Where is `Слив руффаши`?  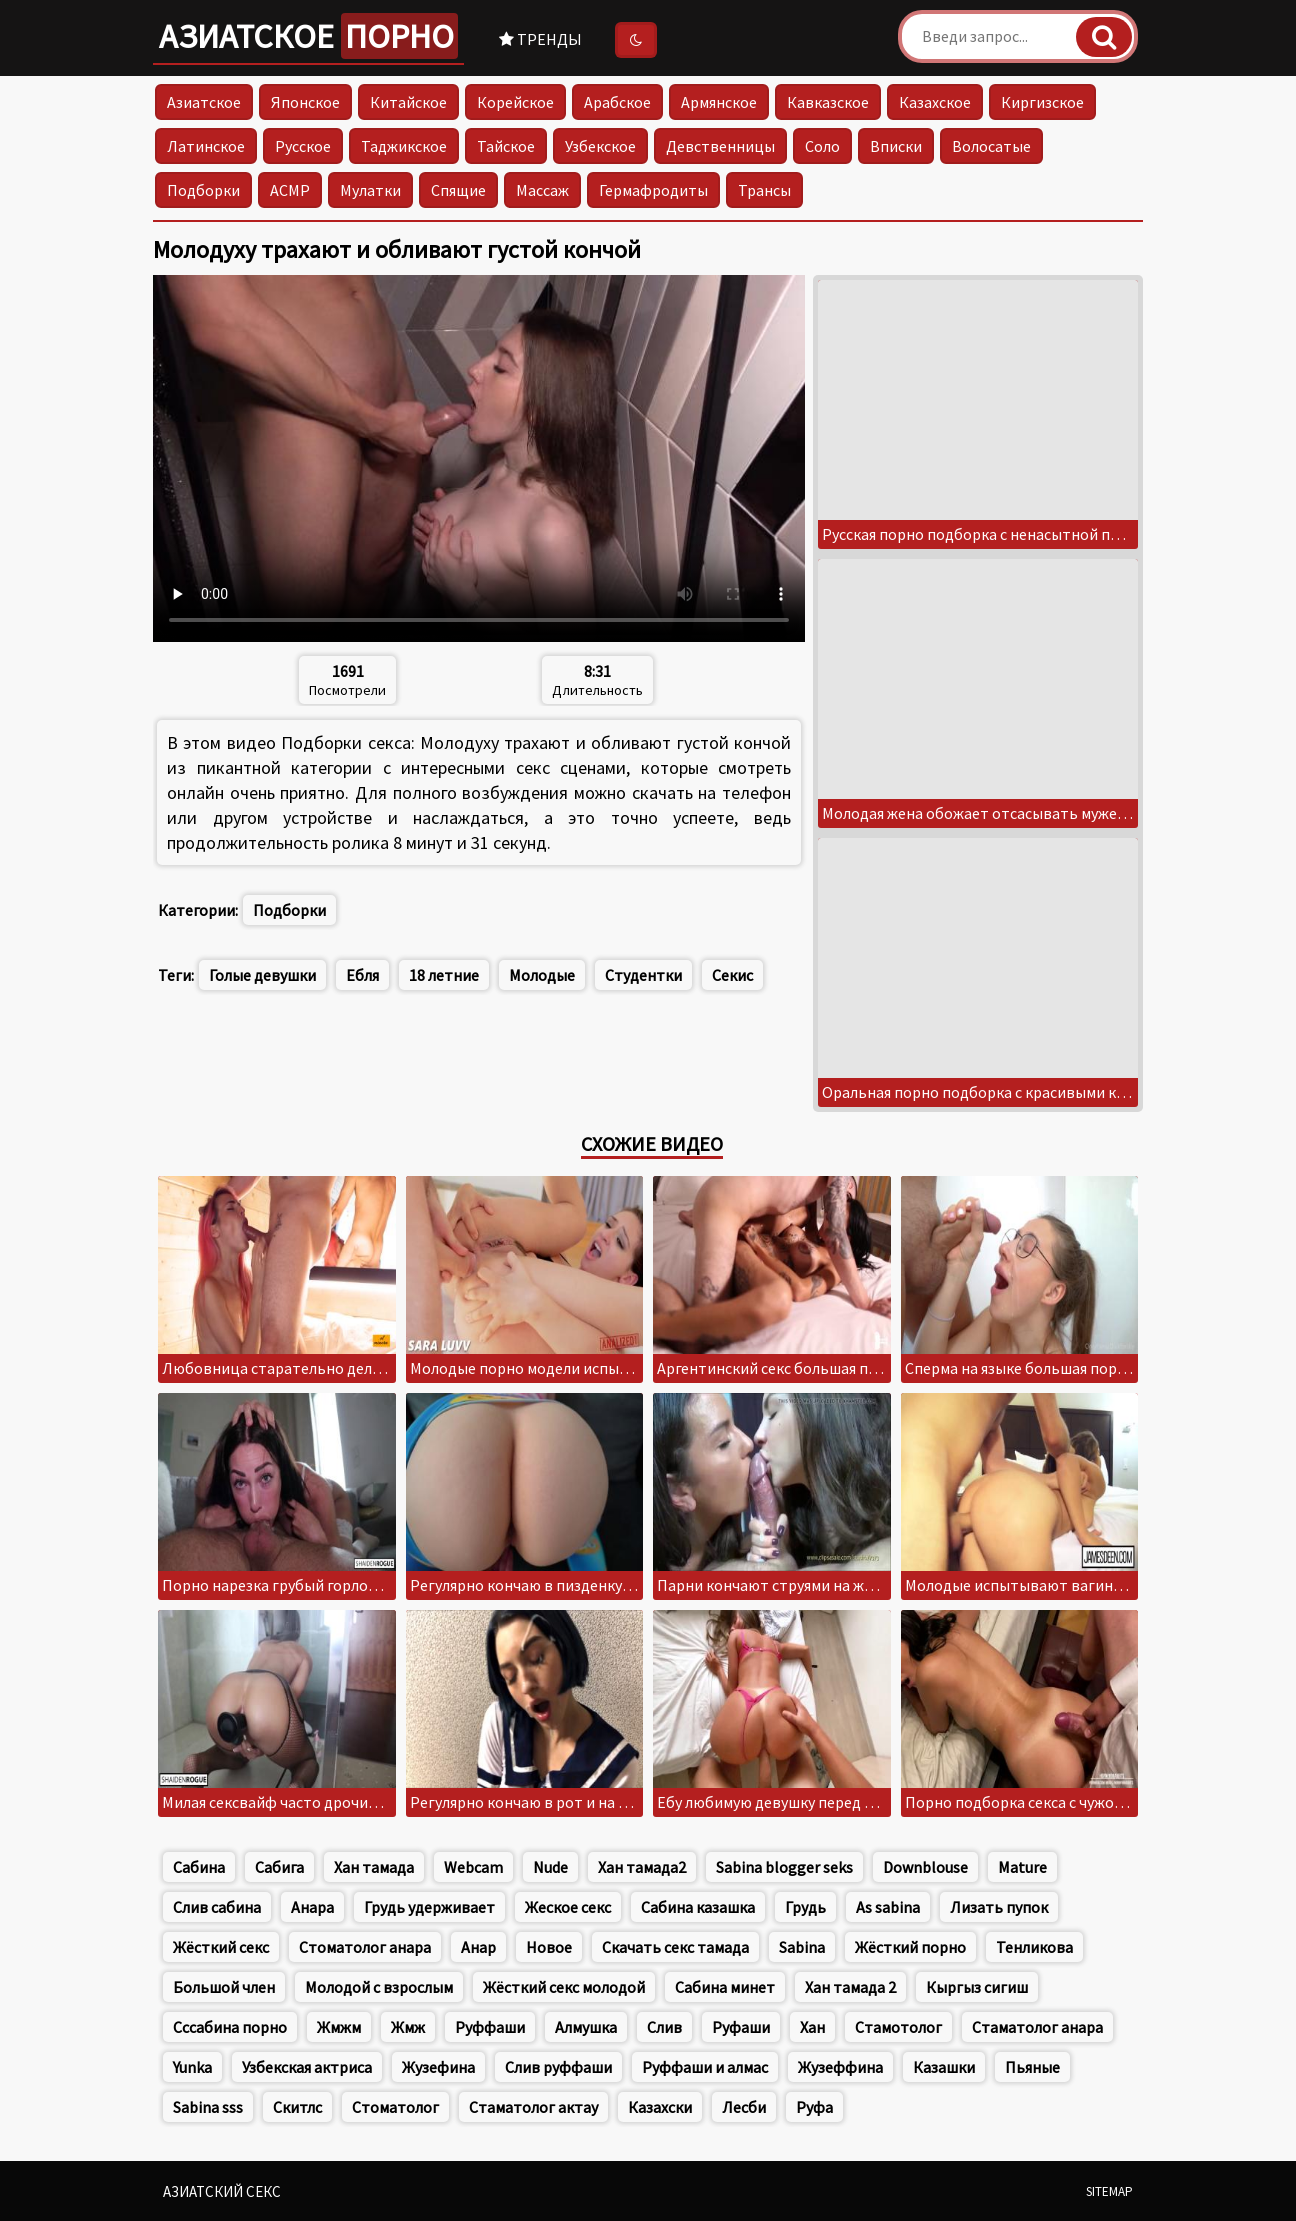
Слив руффаши is located at coordinates (558, 2067).